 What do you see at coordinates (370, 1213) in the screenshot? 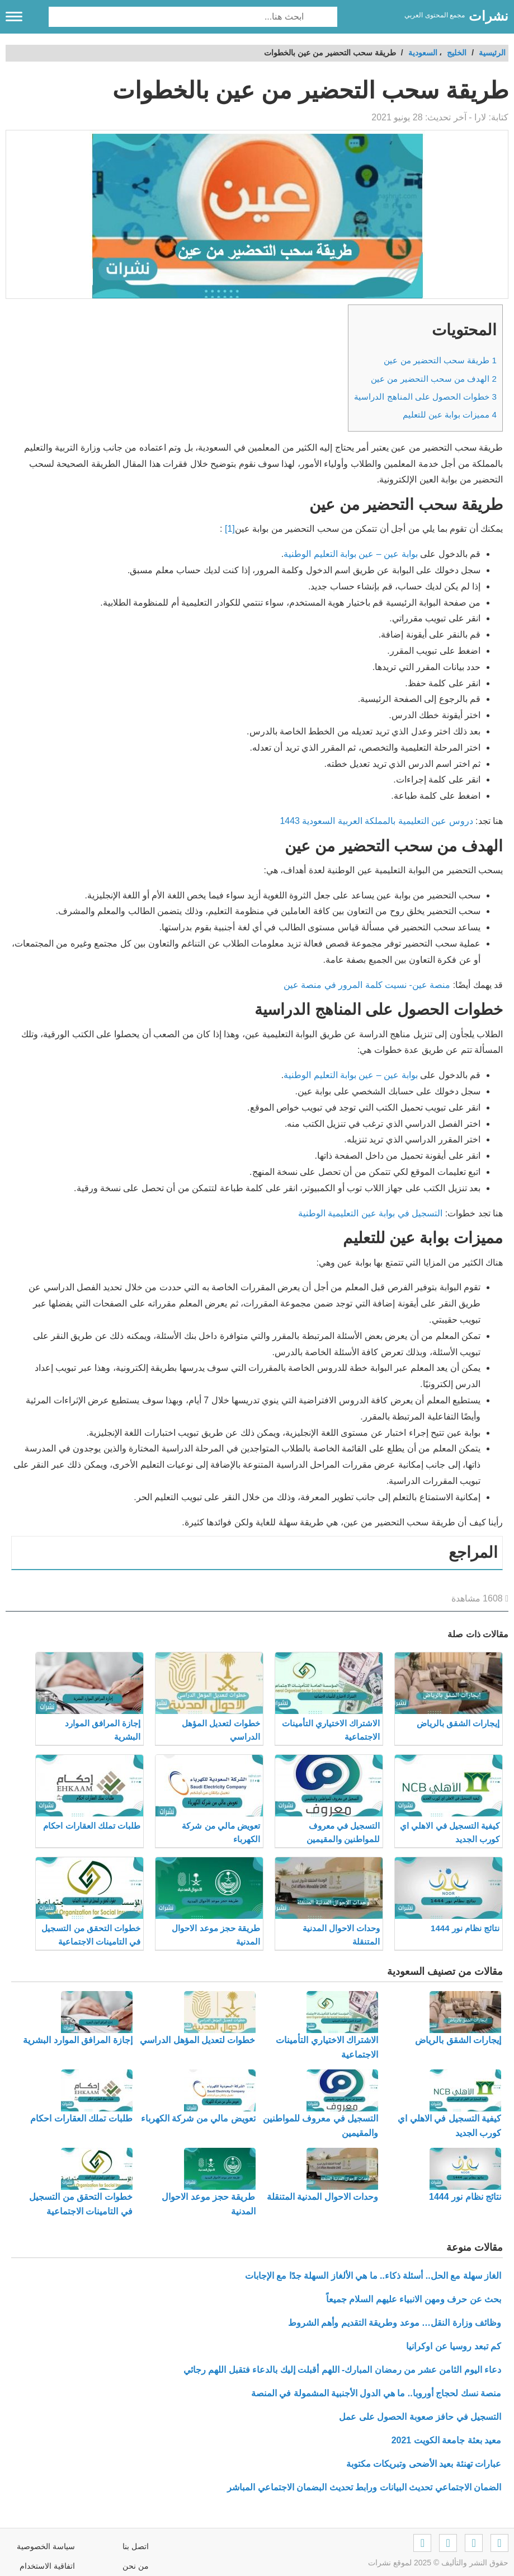
I see `التسجيل في بوابة عين التعليمية الوطنية` at bounding box center [370, 1213].